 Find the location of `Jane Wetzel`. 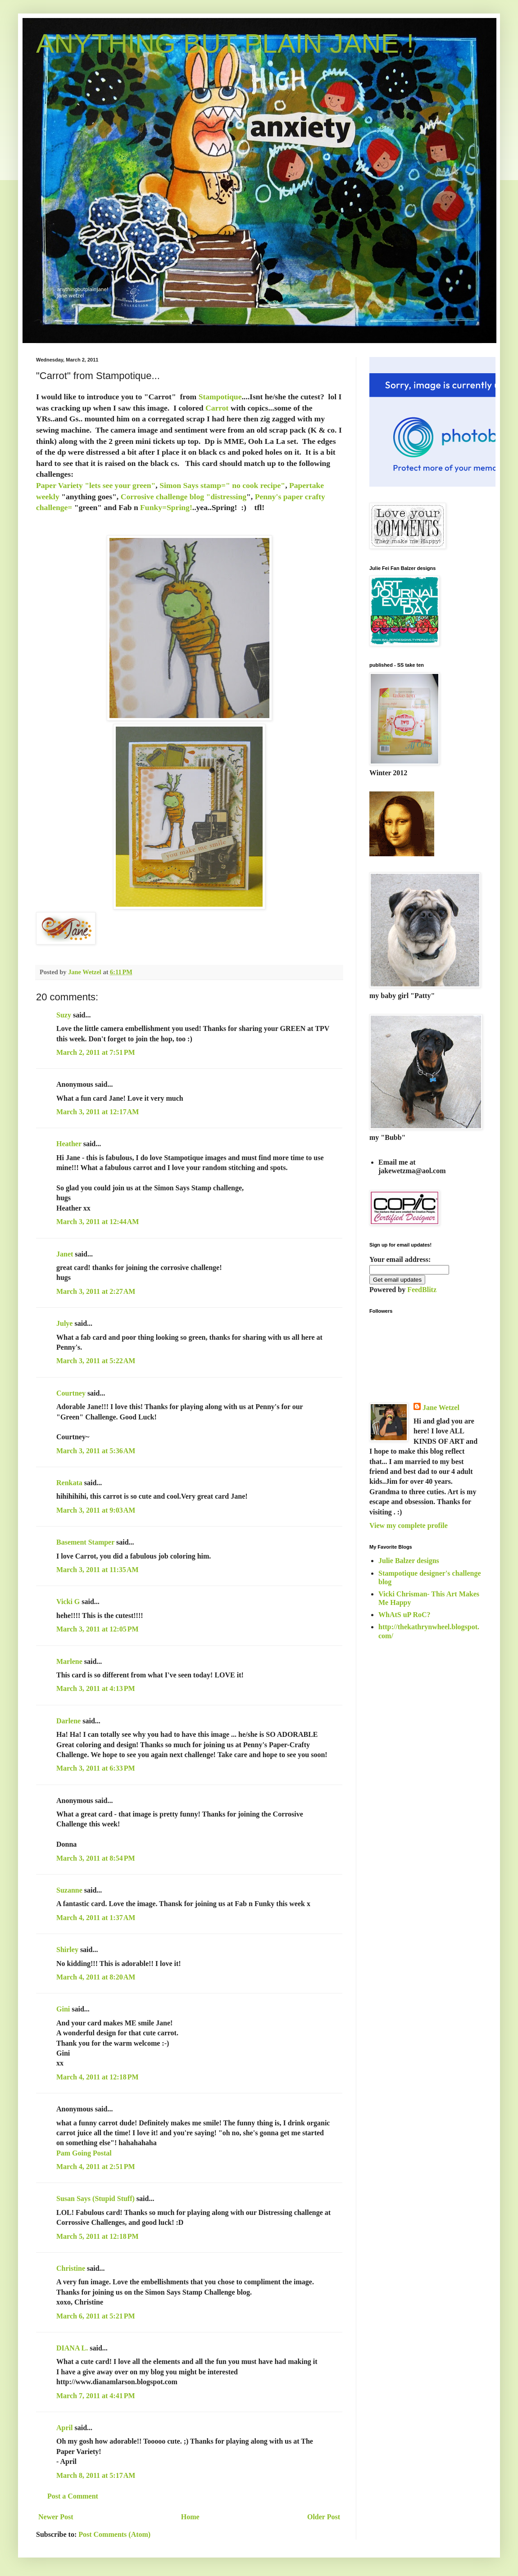

Jane Wetzel is located at coordinates (441, 1407).